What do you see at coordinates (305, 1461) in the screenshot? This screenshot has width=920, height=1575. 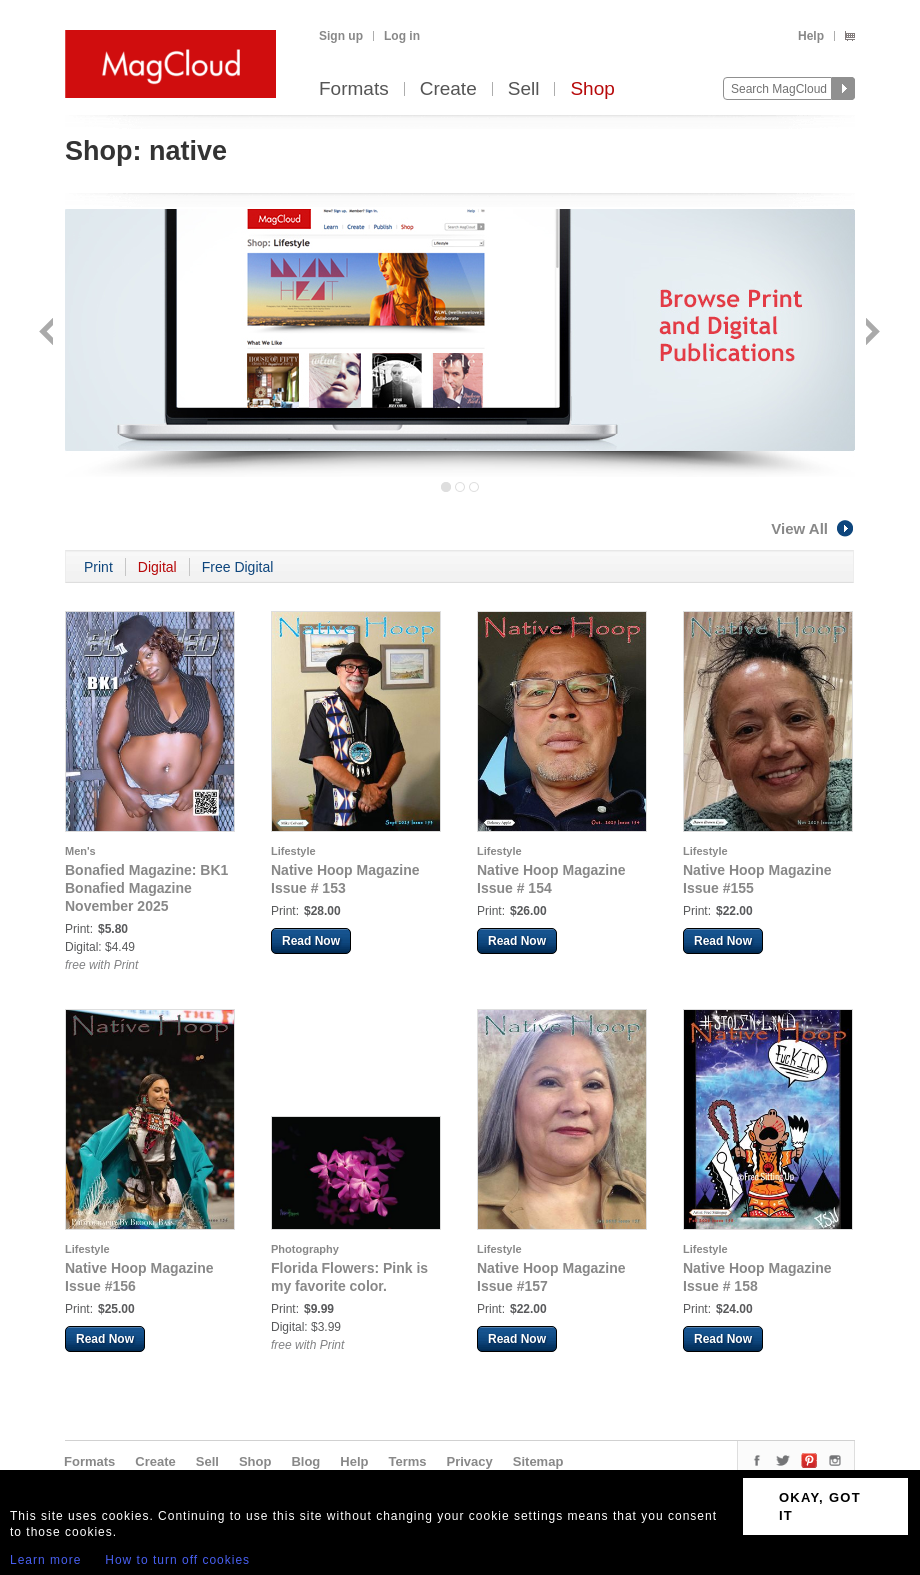 I see `Blog` at bounding box center [305, 1461].